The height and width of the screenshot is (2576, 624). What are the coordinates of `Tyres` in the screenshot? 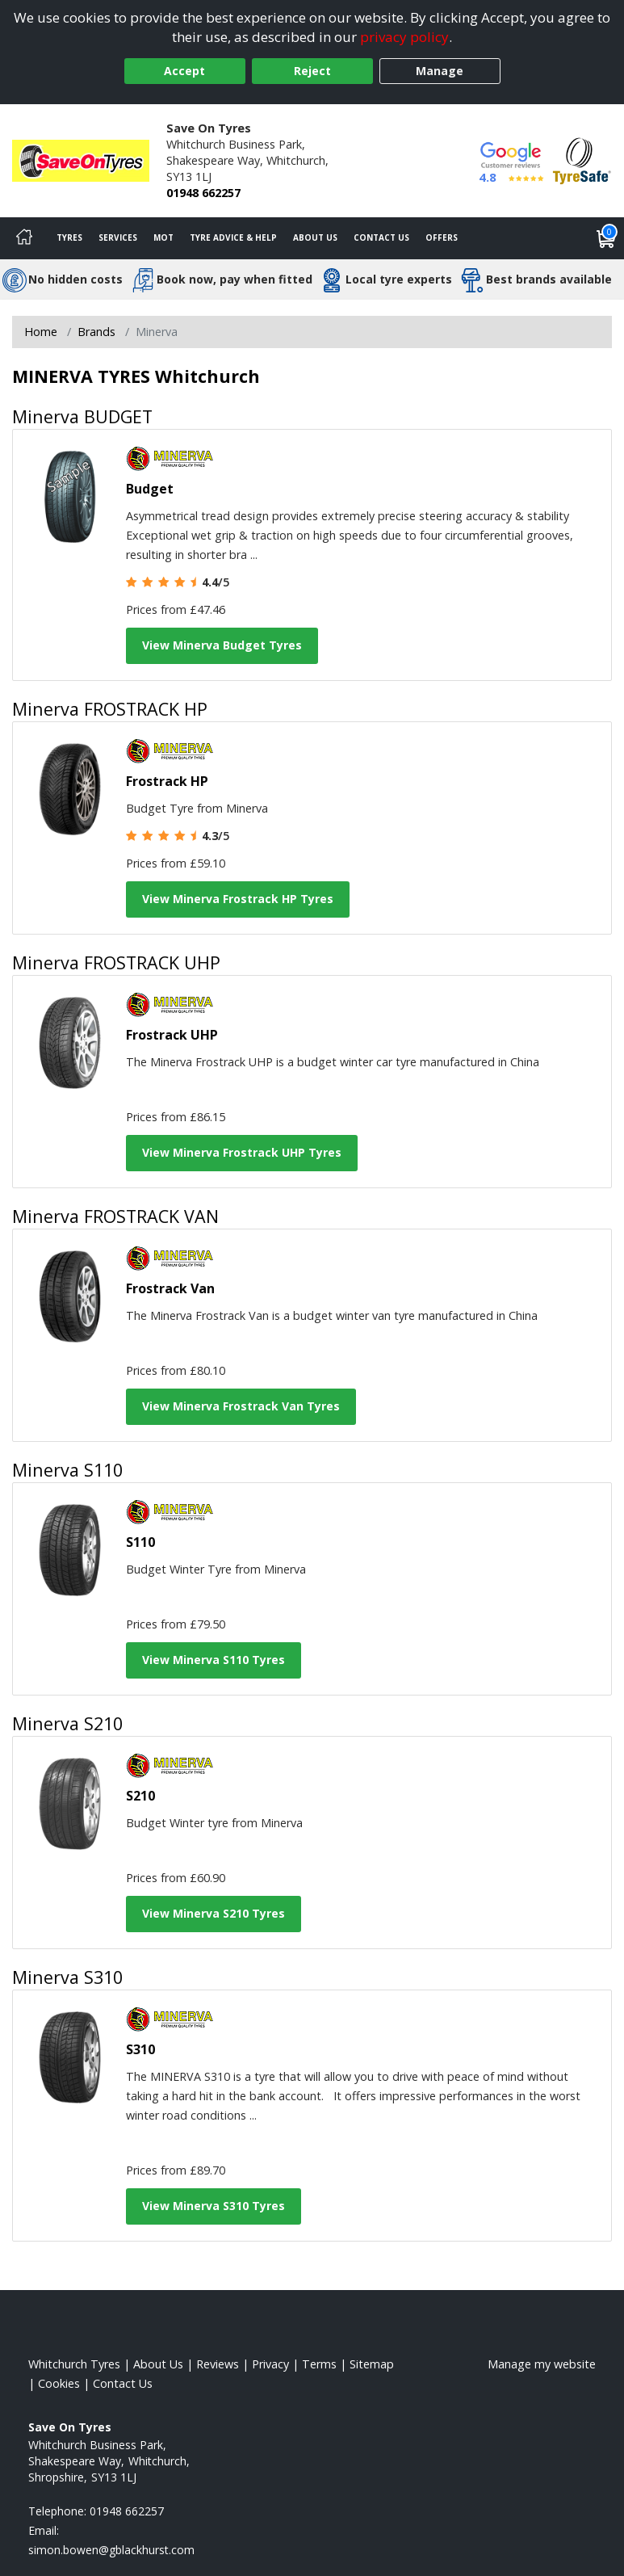 It's located at (69, 237).